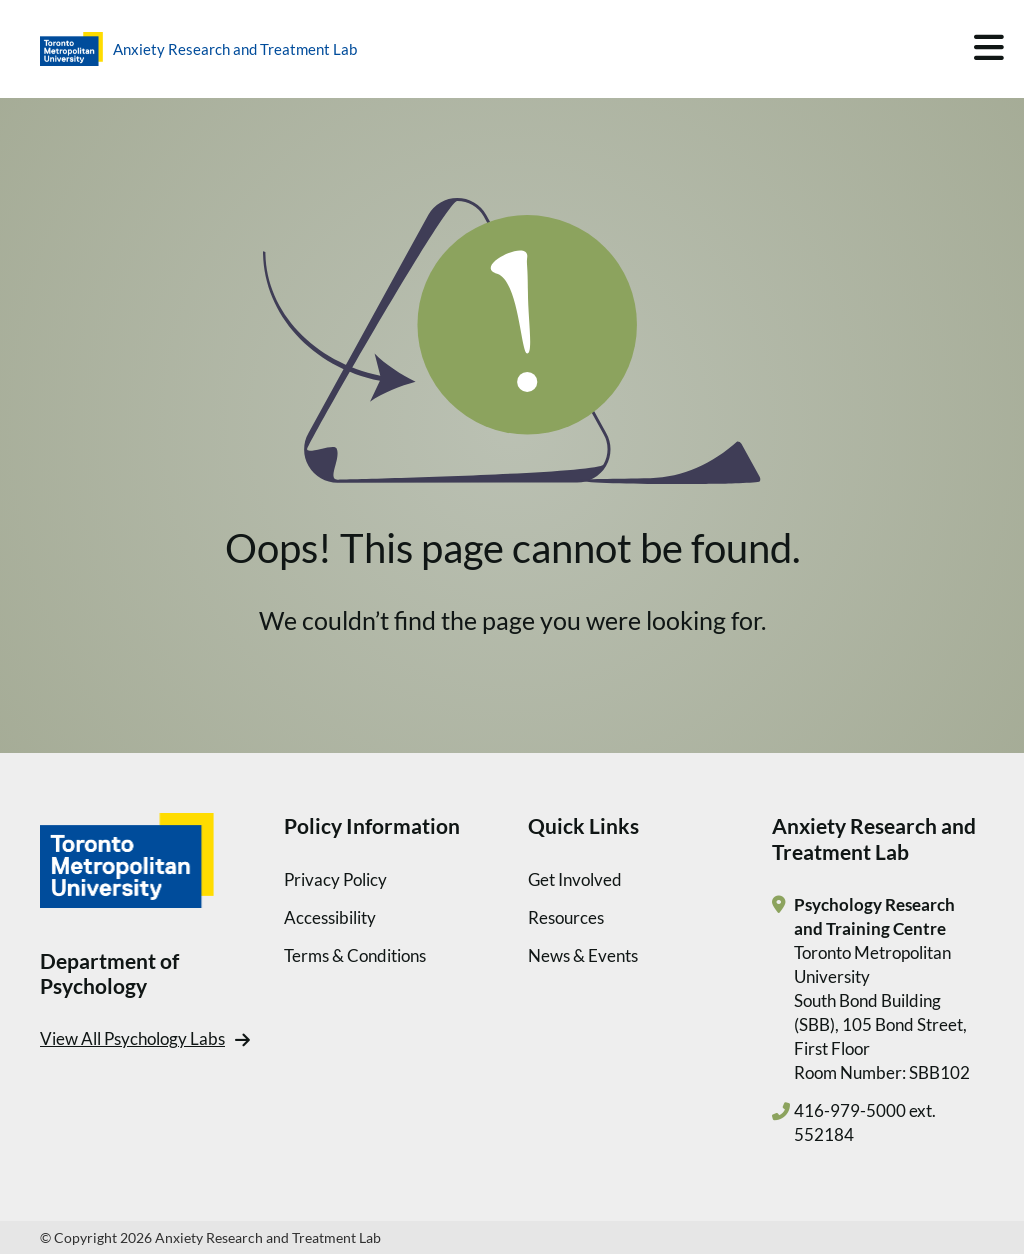 This screenshot has width=1024, height=1254. What do you see at coordinates (575, 879) in the screenshot?
I see `Get Involved` at bounding box center [575, 879].